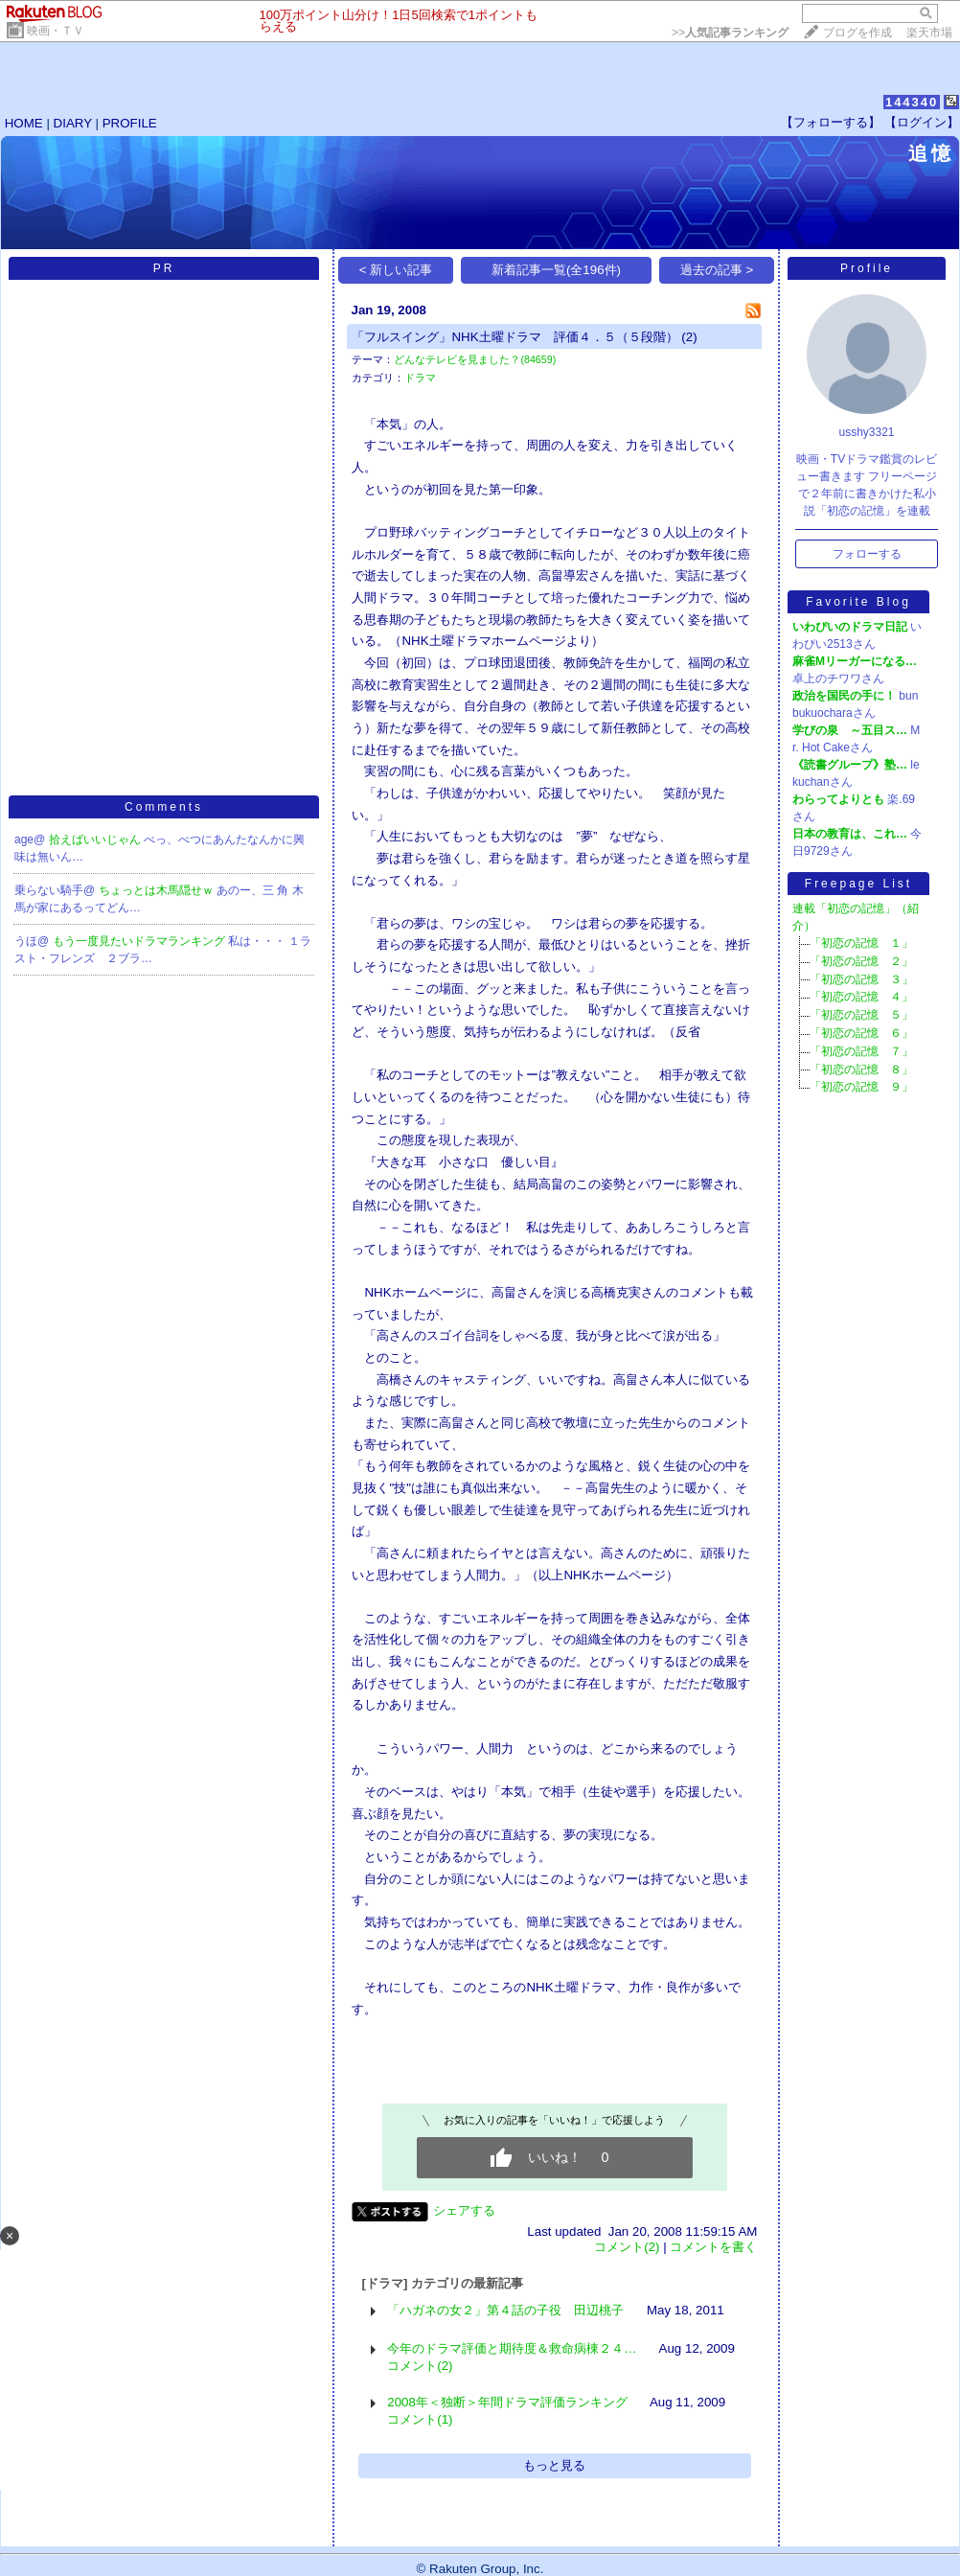 Image resolution: width=960 pixels, height=2576 pixels. What do you see at coordinates (73, 123) in the screenshot?
I see `DIARY` at bounding box center [73, 123].